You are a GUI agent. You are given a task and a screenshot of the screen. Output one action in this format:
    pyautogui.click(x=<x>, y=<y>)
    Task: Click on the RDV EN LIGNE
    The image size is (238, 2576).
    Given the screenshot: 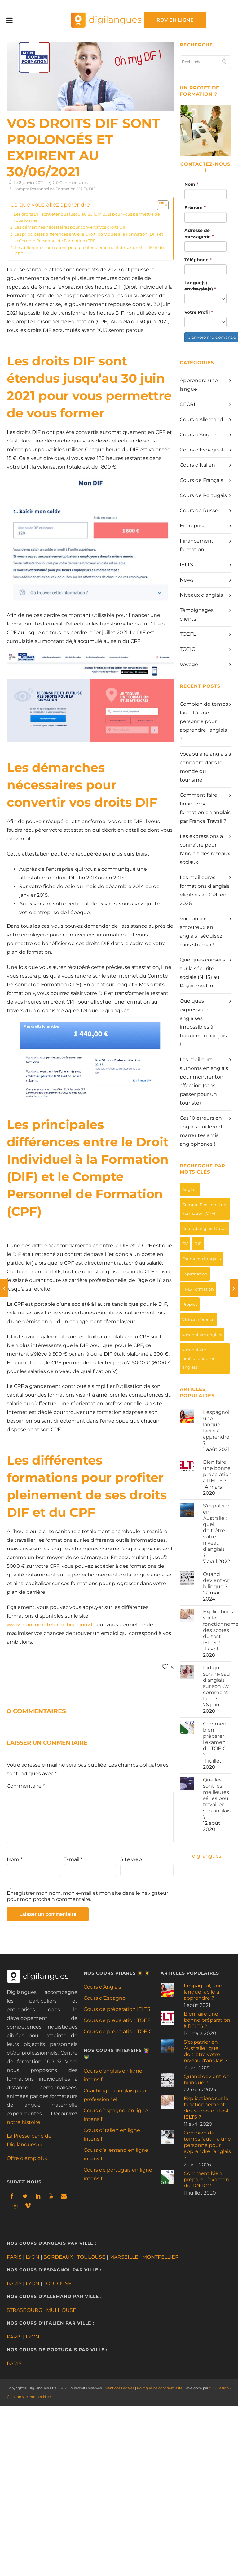 What is the action you would take?
    pyautogui.click(x=200, y=20)
    